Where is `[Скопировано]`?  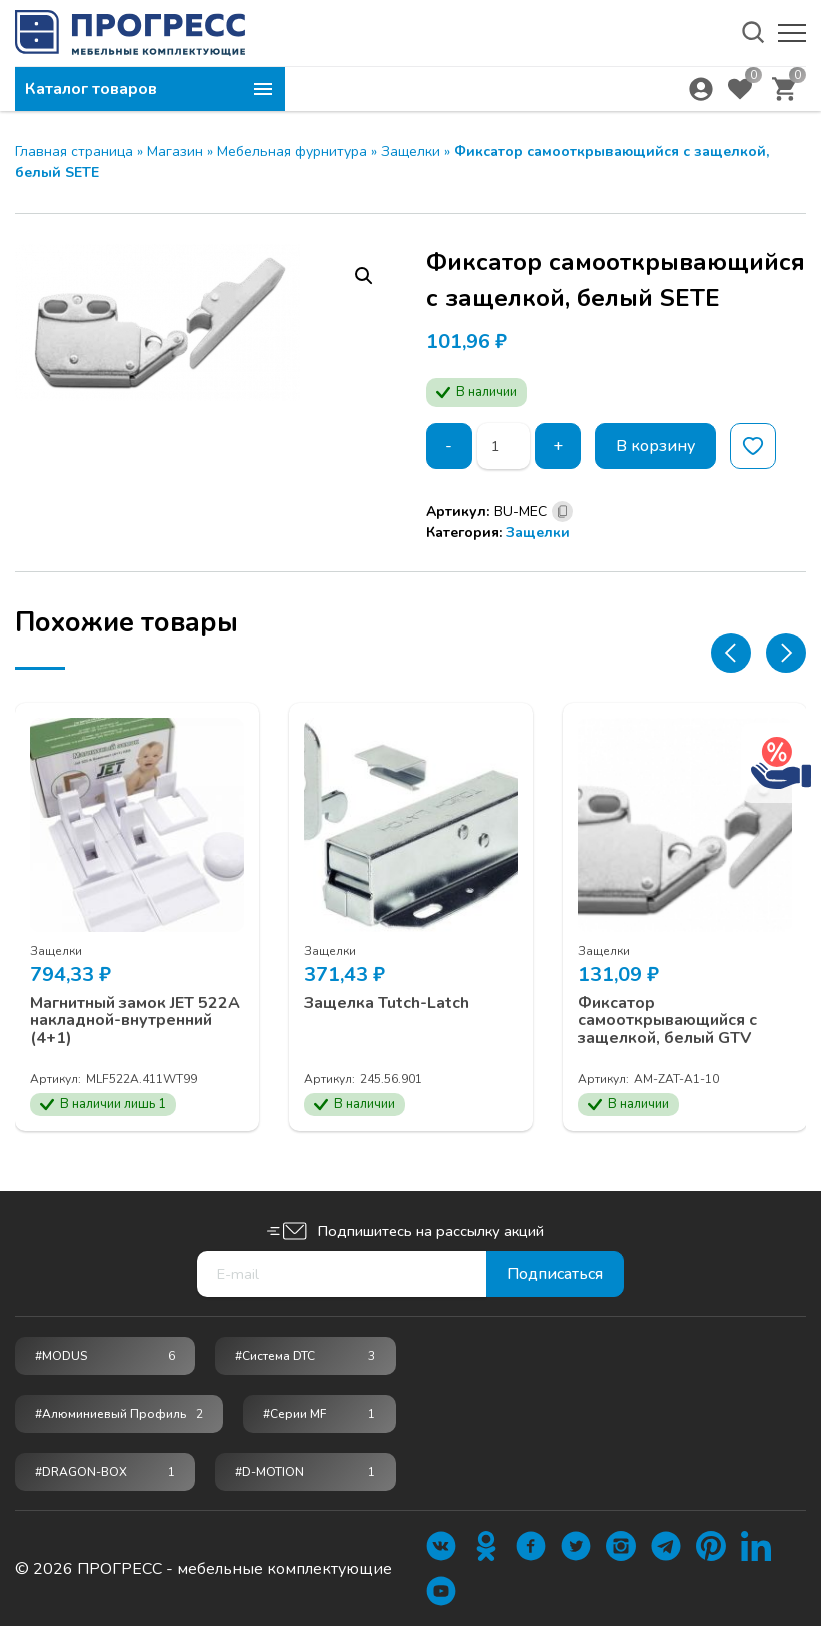
[Скопировано] is located at coordinates (562, 511).